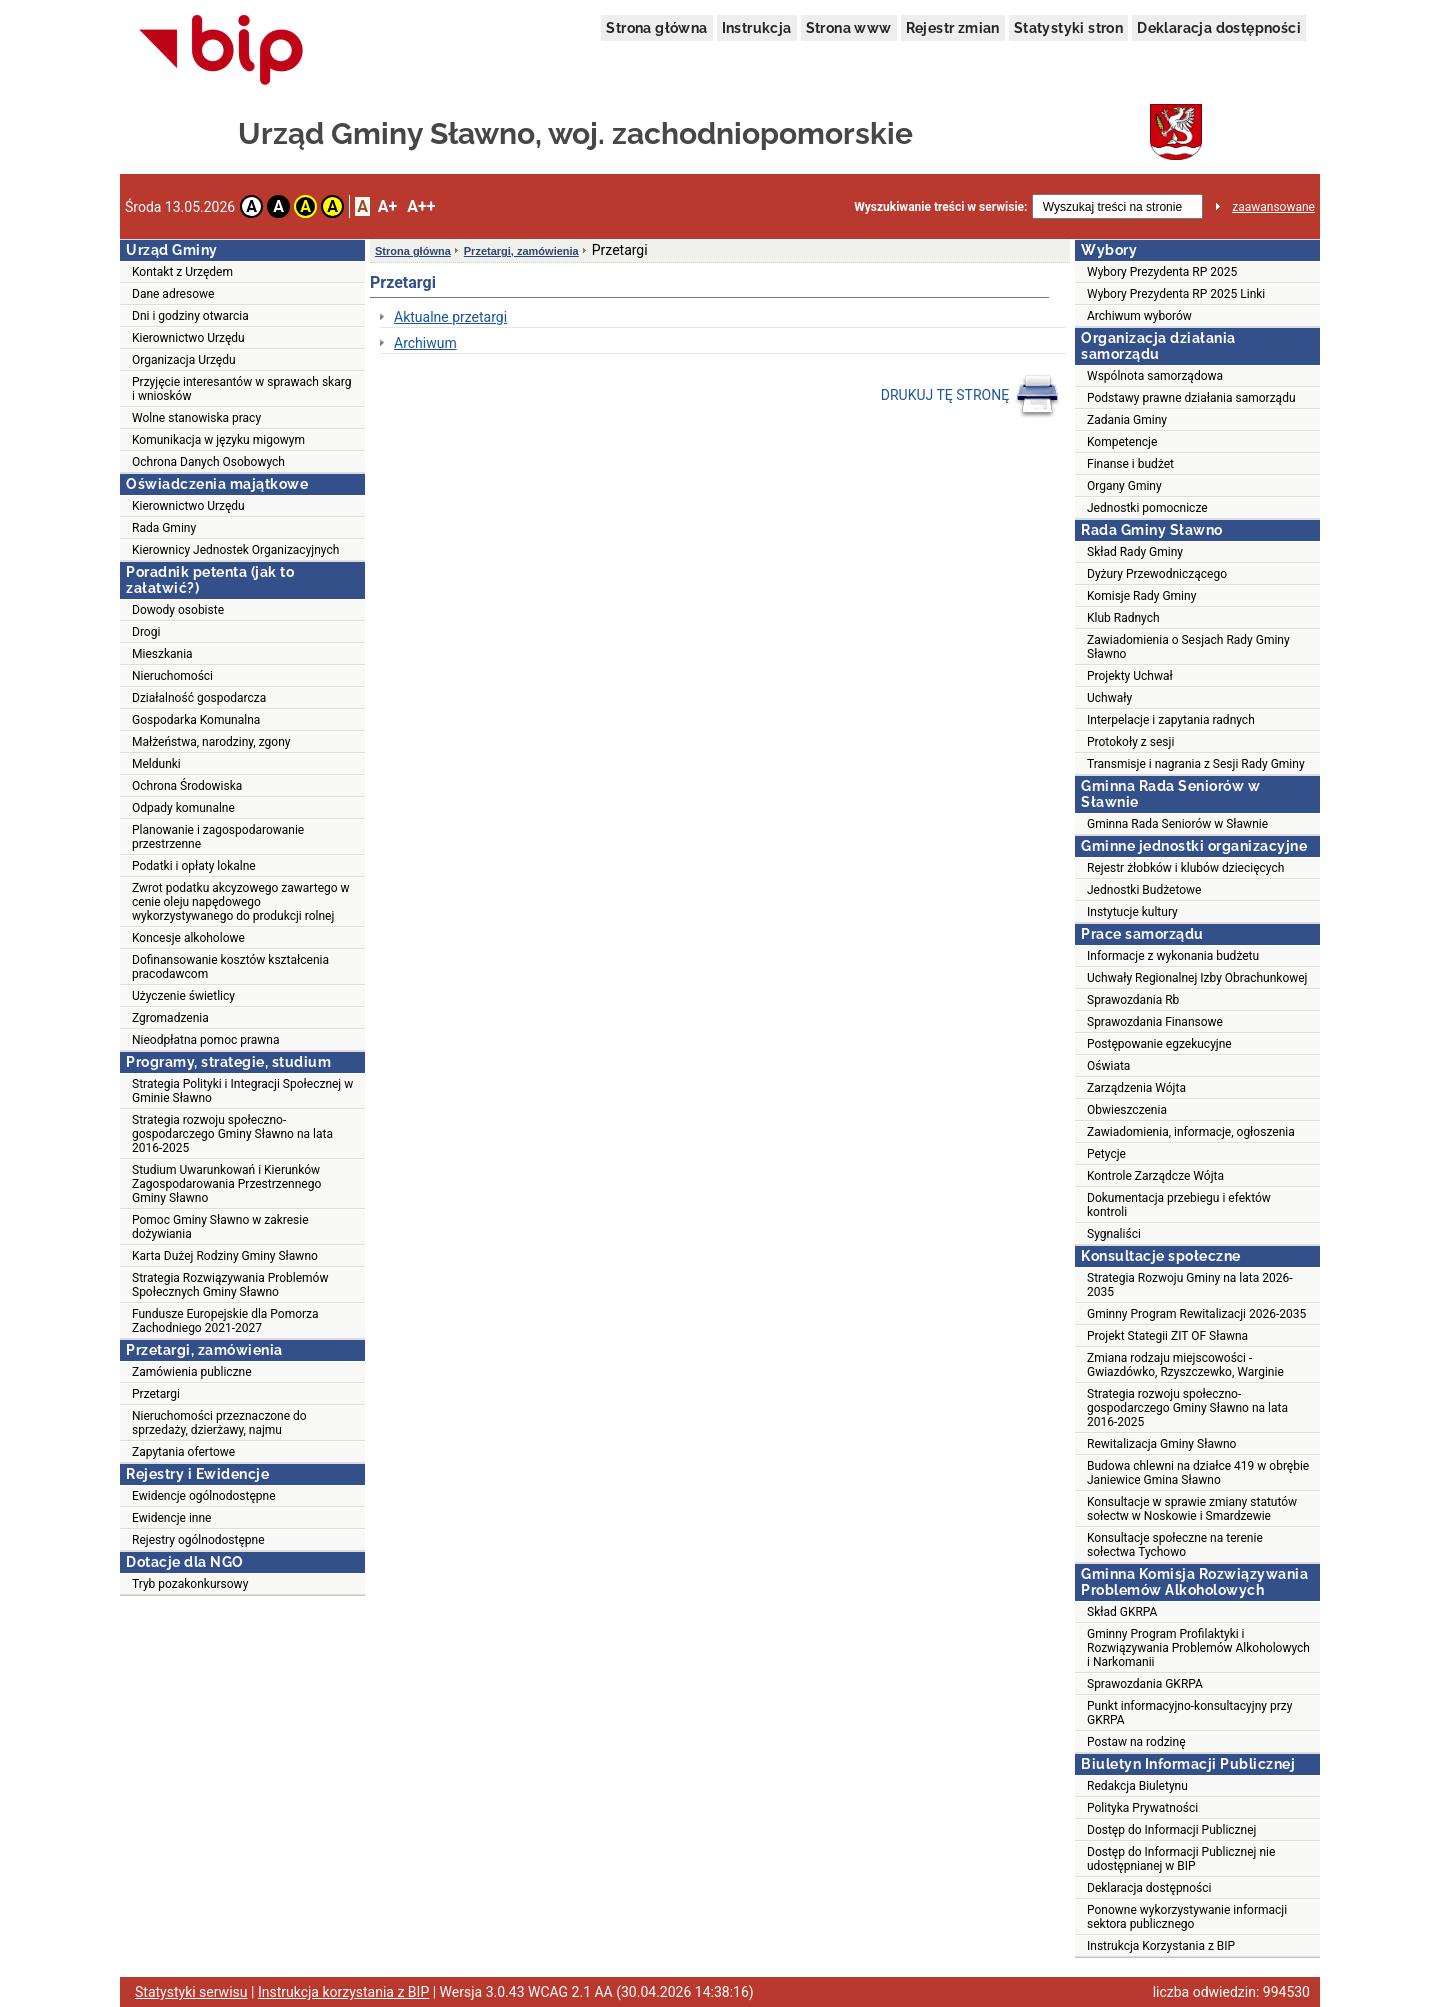 The height and width of the screenshot is (2007, 1440). Describe the element at coordinates (1068, 28) in the screenshot. I see `Statystyki stron` at that location.